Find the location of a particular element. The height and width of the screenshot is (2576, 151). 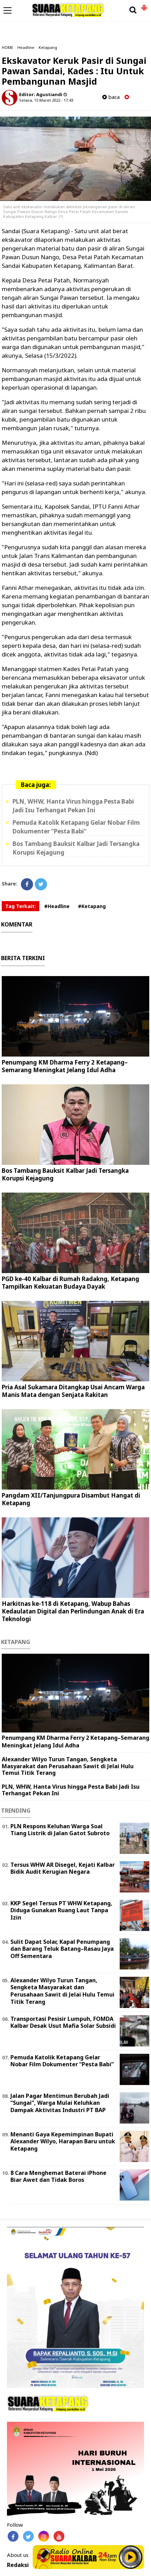

Harkitnas ke-118 di Ketapang, Wabup Bahas Kedaulatan Digital dan Perlindungan Anak di Era Teknologi is located at coordinates (73, 1611).